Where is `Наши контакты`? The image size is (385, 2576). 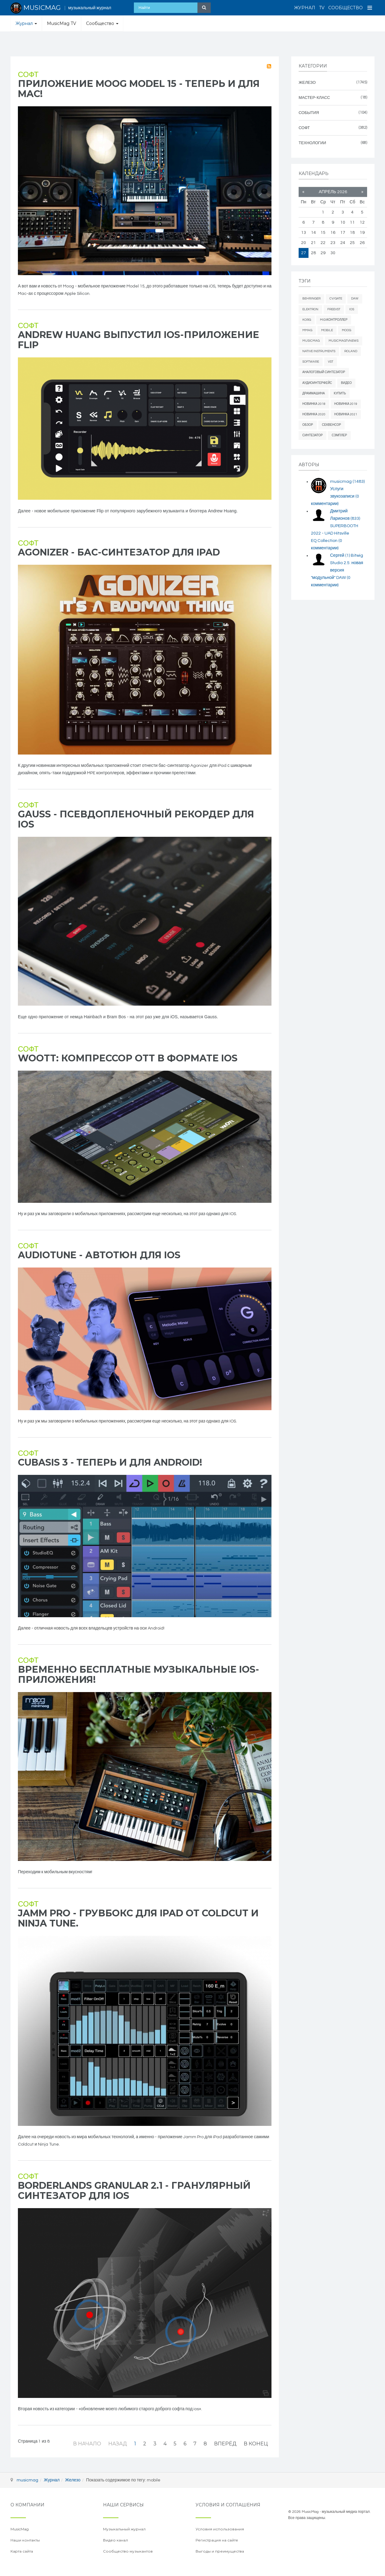
Наши контакты is located at coordinates (25, 2540).